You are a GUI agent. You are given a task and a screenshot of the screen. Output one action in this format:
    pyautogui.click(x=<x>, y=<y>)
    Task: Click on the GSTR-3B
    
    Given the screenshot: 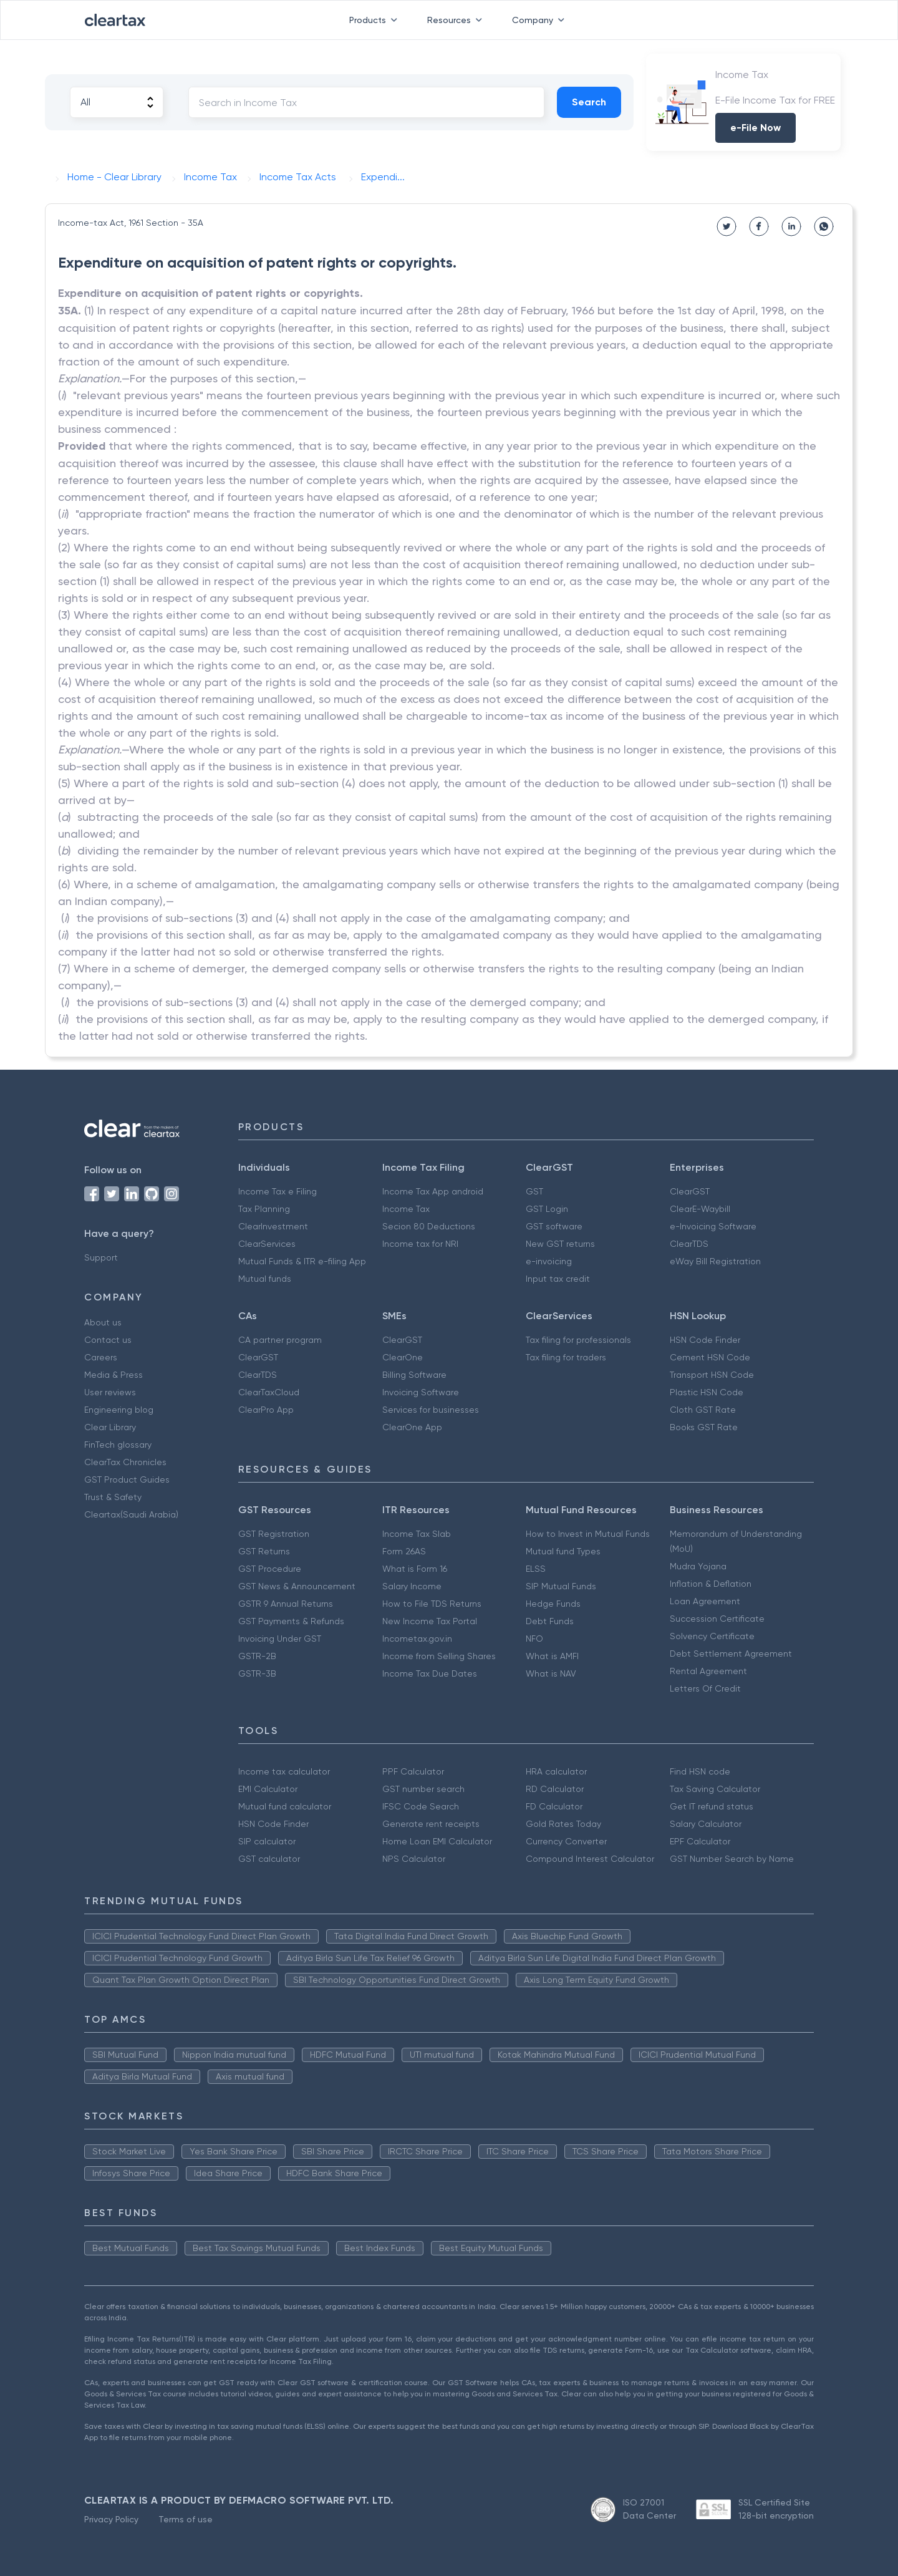 What is the action you would take?
    pyautogui.click(x=257, y=1673)
    